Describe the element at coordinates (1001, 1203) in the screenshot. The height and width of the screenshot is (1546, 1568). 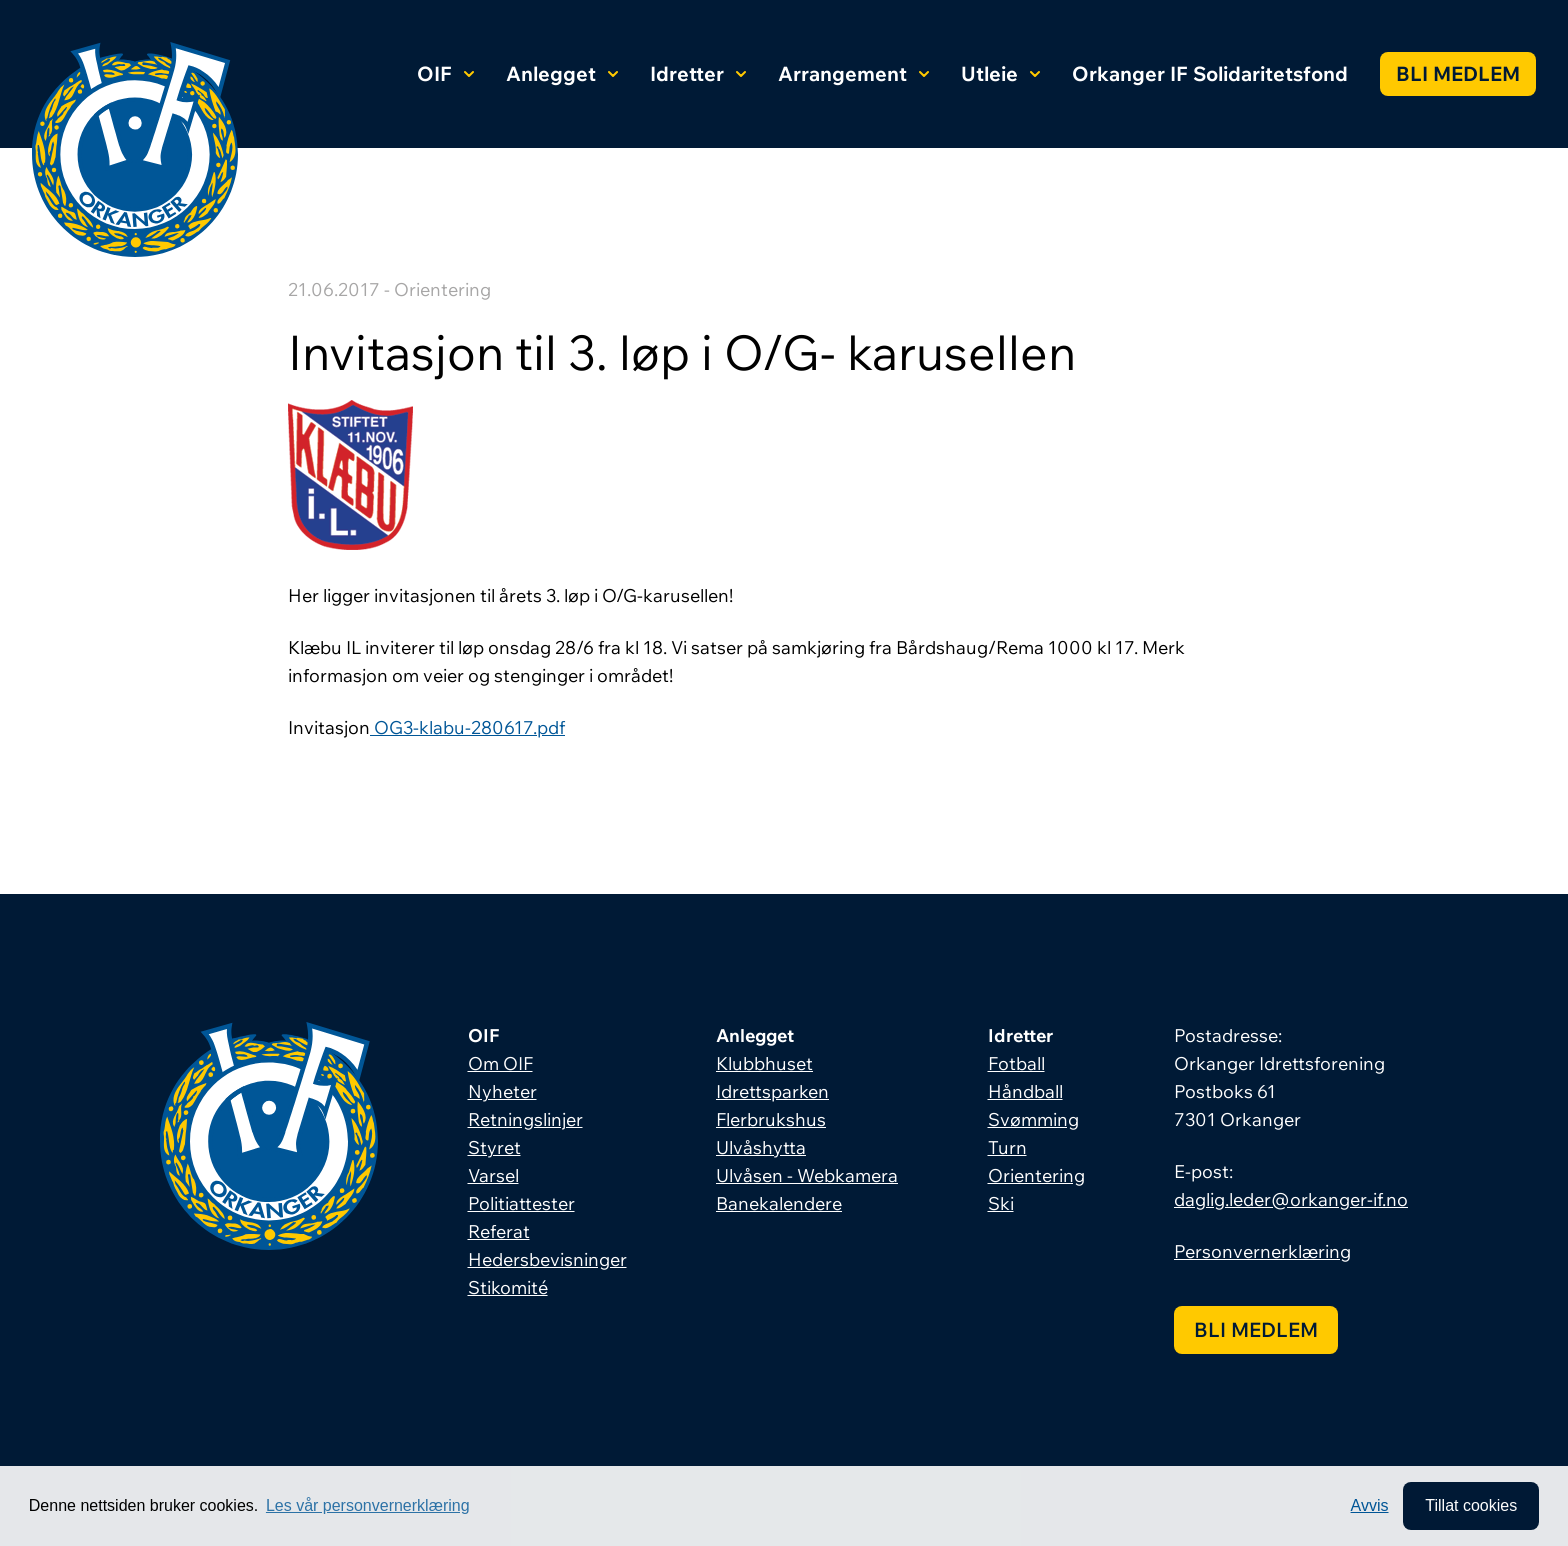
I see `Ski` at that location.